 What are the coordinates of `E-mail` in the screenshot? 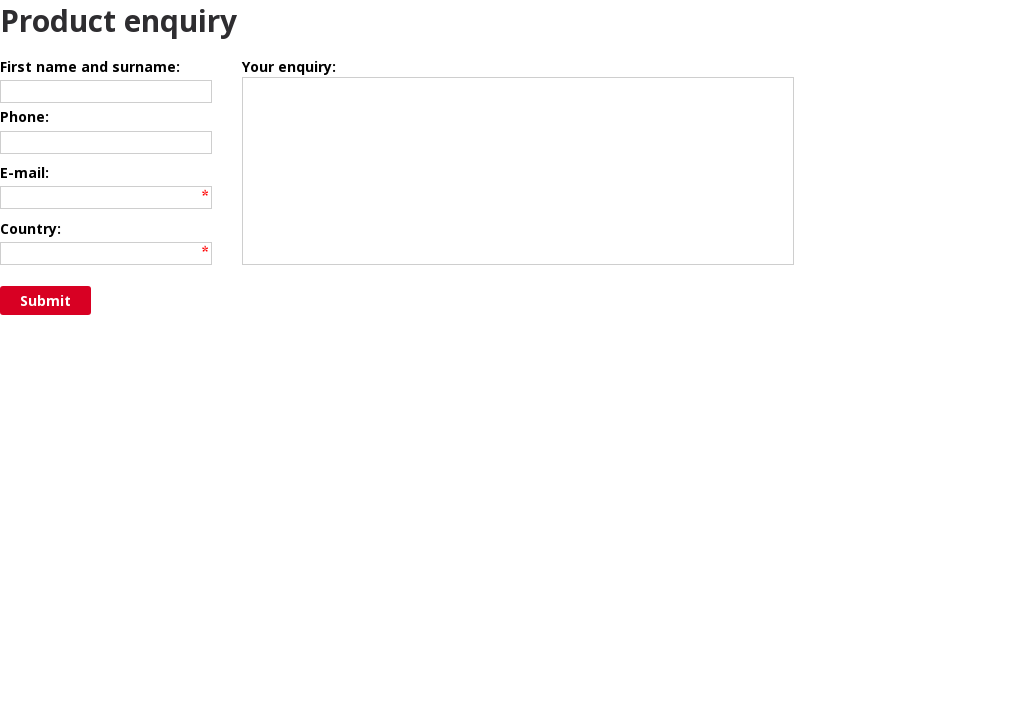 It's located at (22, 192).